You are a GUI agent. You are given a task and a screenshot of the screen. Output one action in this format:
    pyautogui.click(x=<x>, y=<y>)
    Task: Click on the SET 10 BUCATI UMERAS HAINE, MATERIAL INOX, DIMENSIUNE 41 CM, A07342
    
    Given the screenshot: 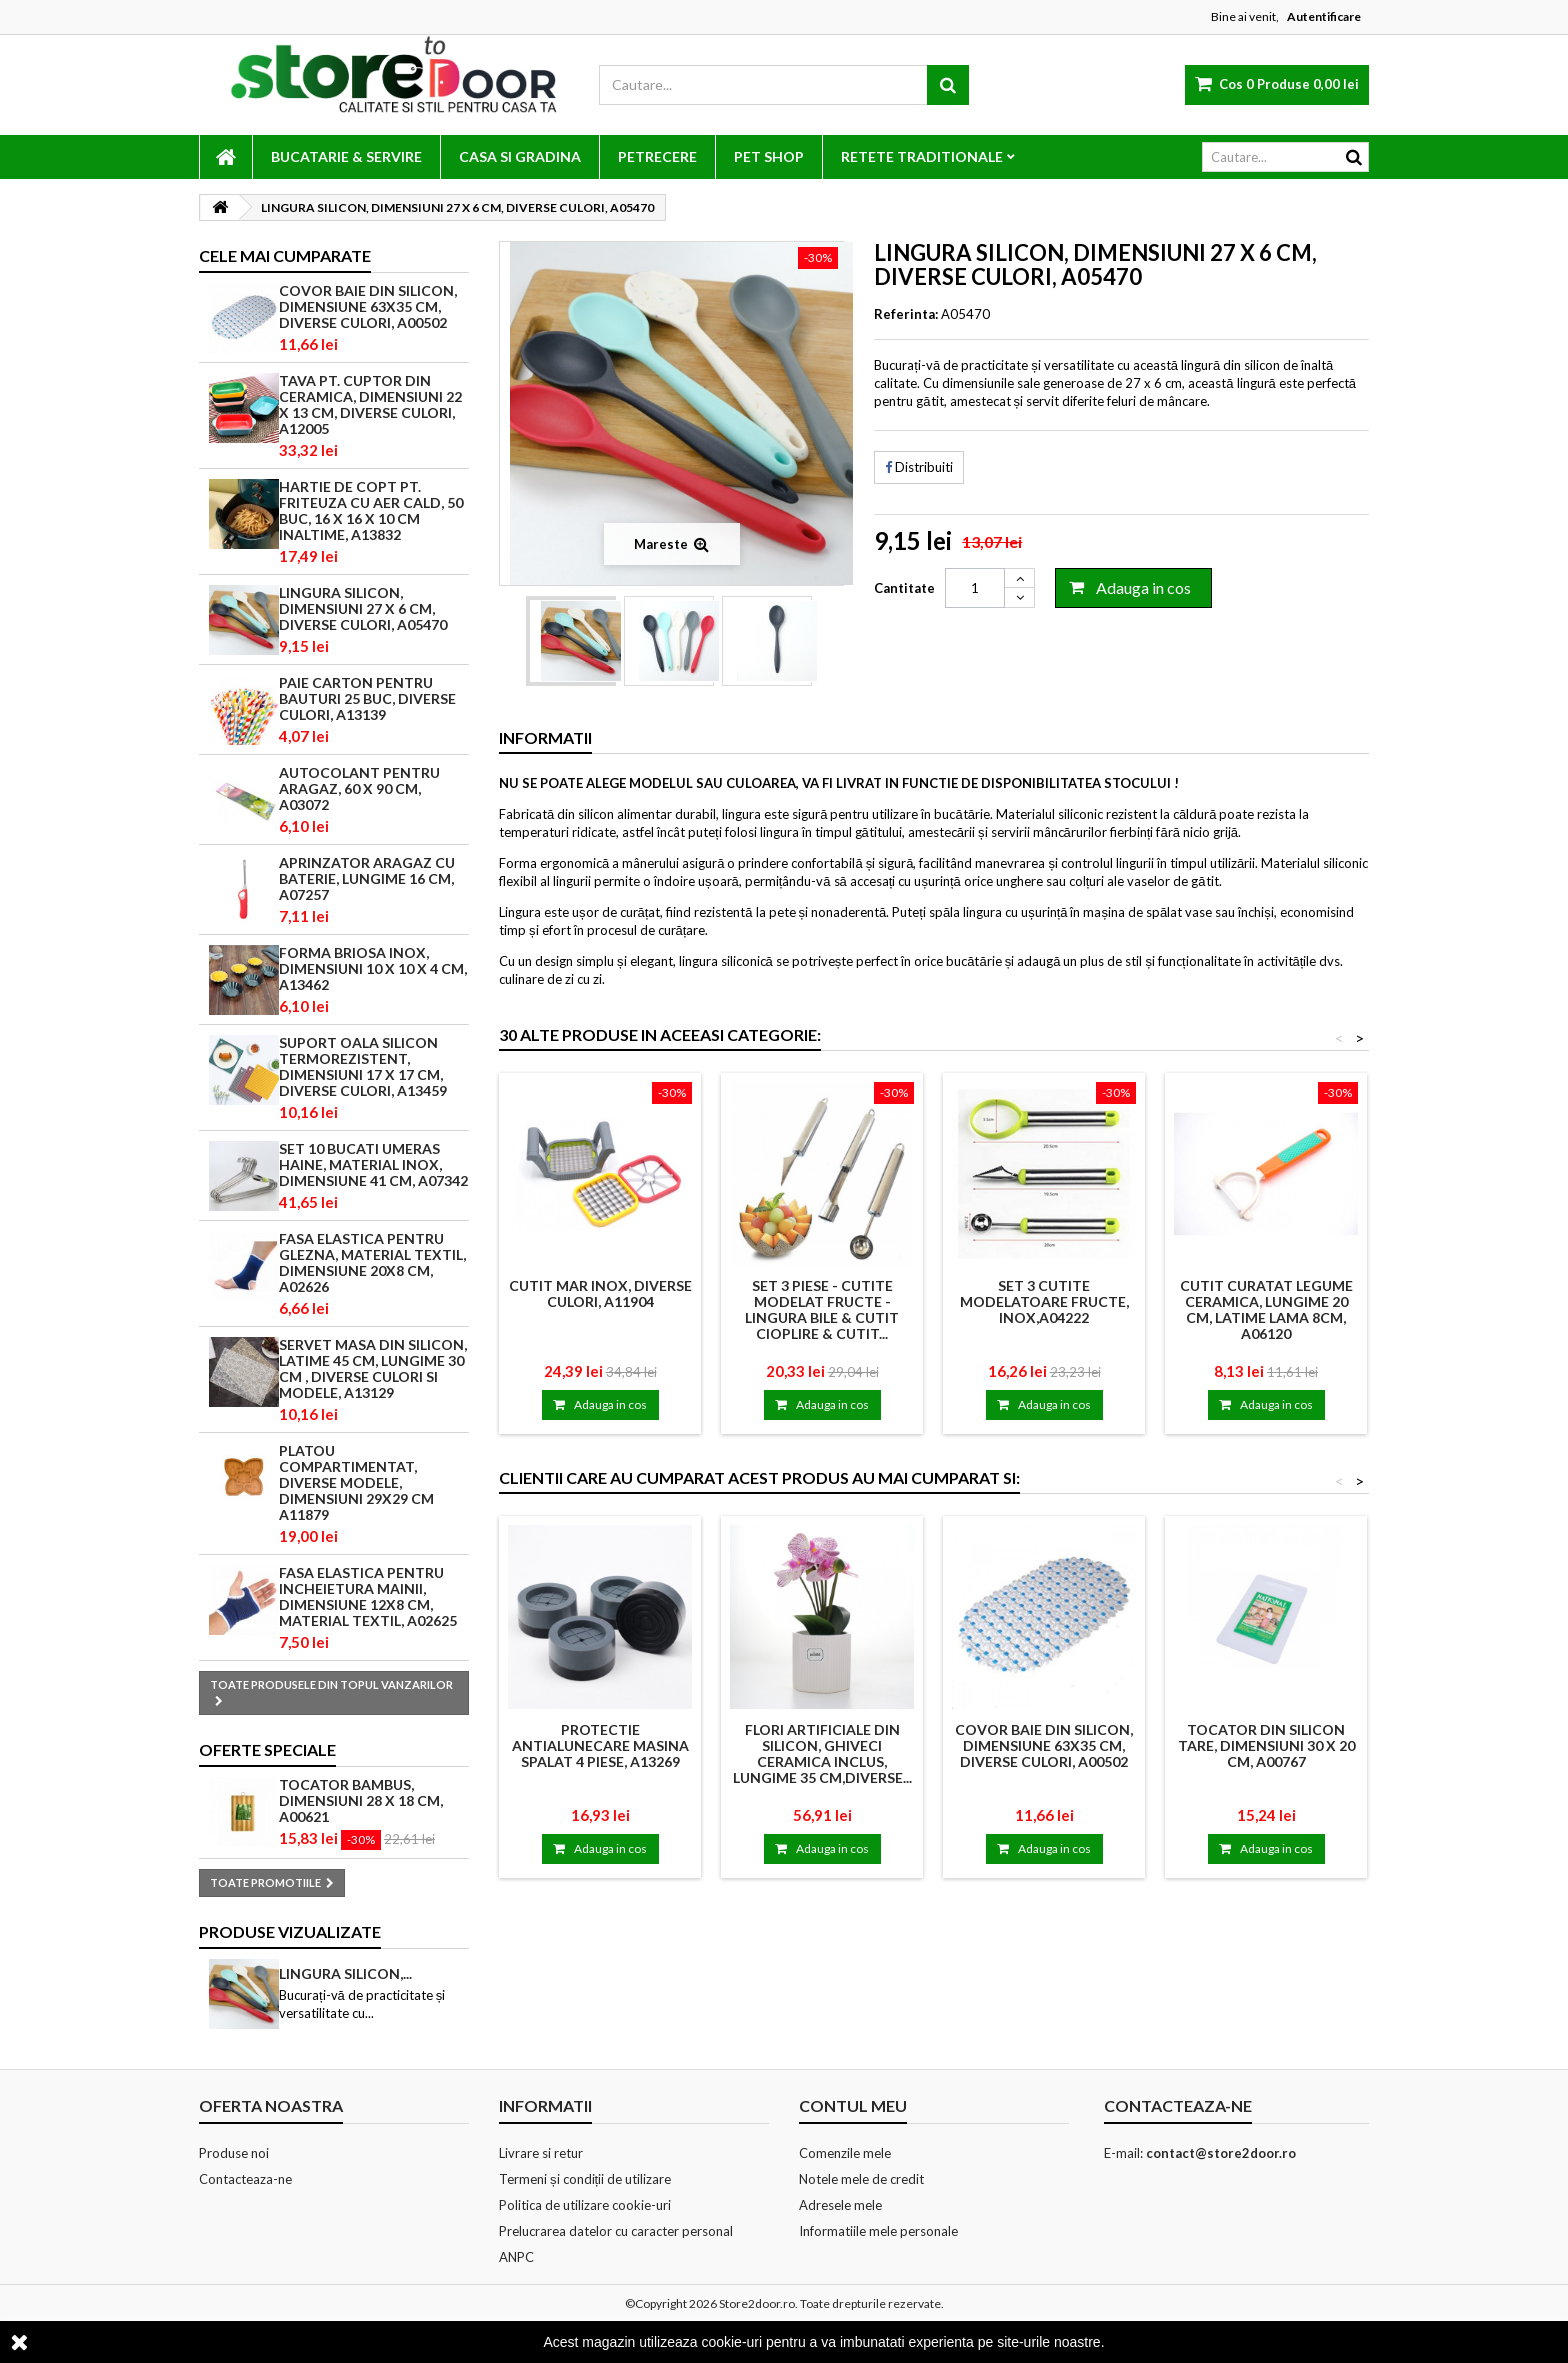 What is the action you would take?
    pyautogui.click(x=373, y=1164)
    